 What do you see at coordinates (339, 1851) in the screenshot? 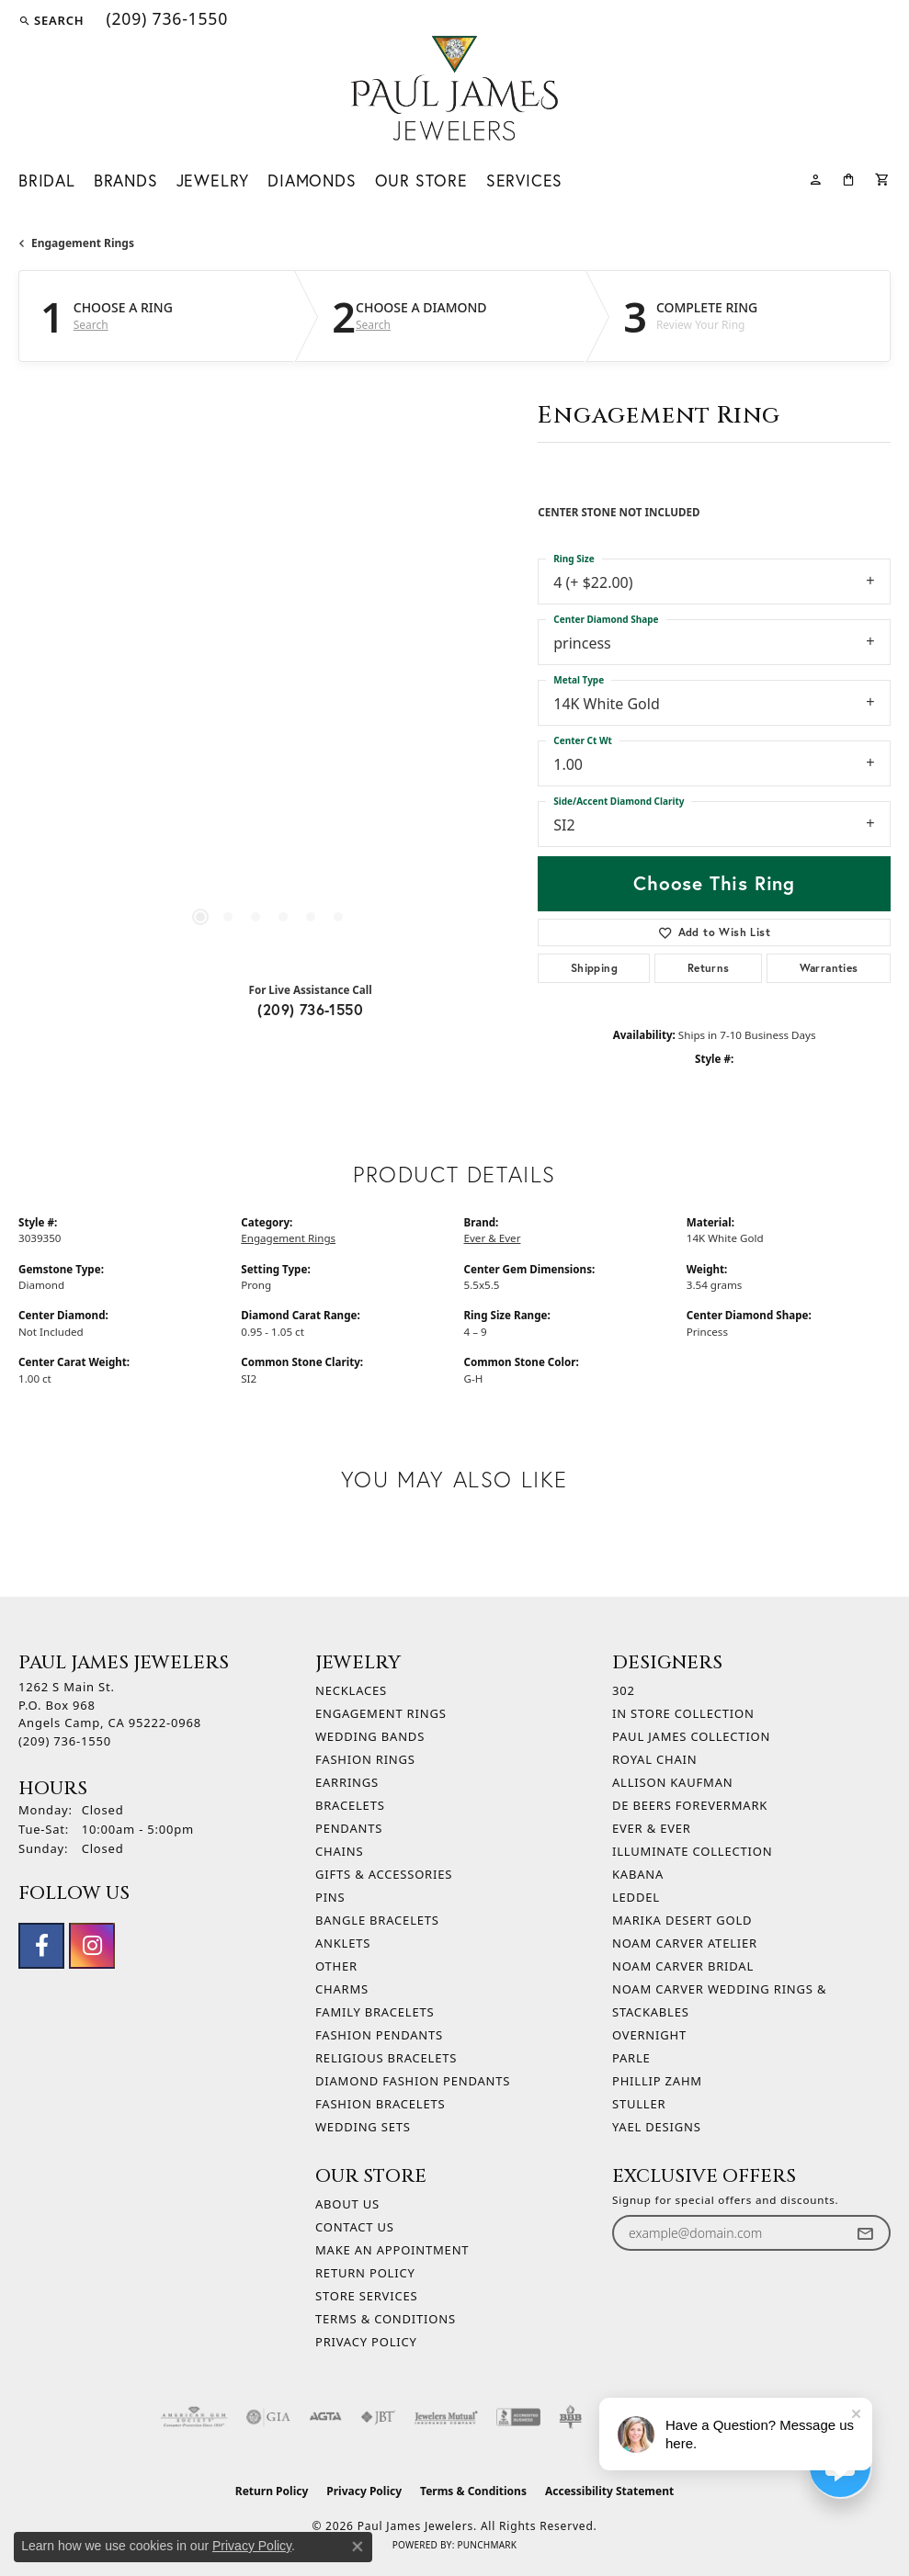
I see `Chains [menuitem]` at bounding box center [339, 1851].